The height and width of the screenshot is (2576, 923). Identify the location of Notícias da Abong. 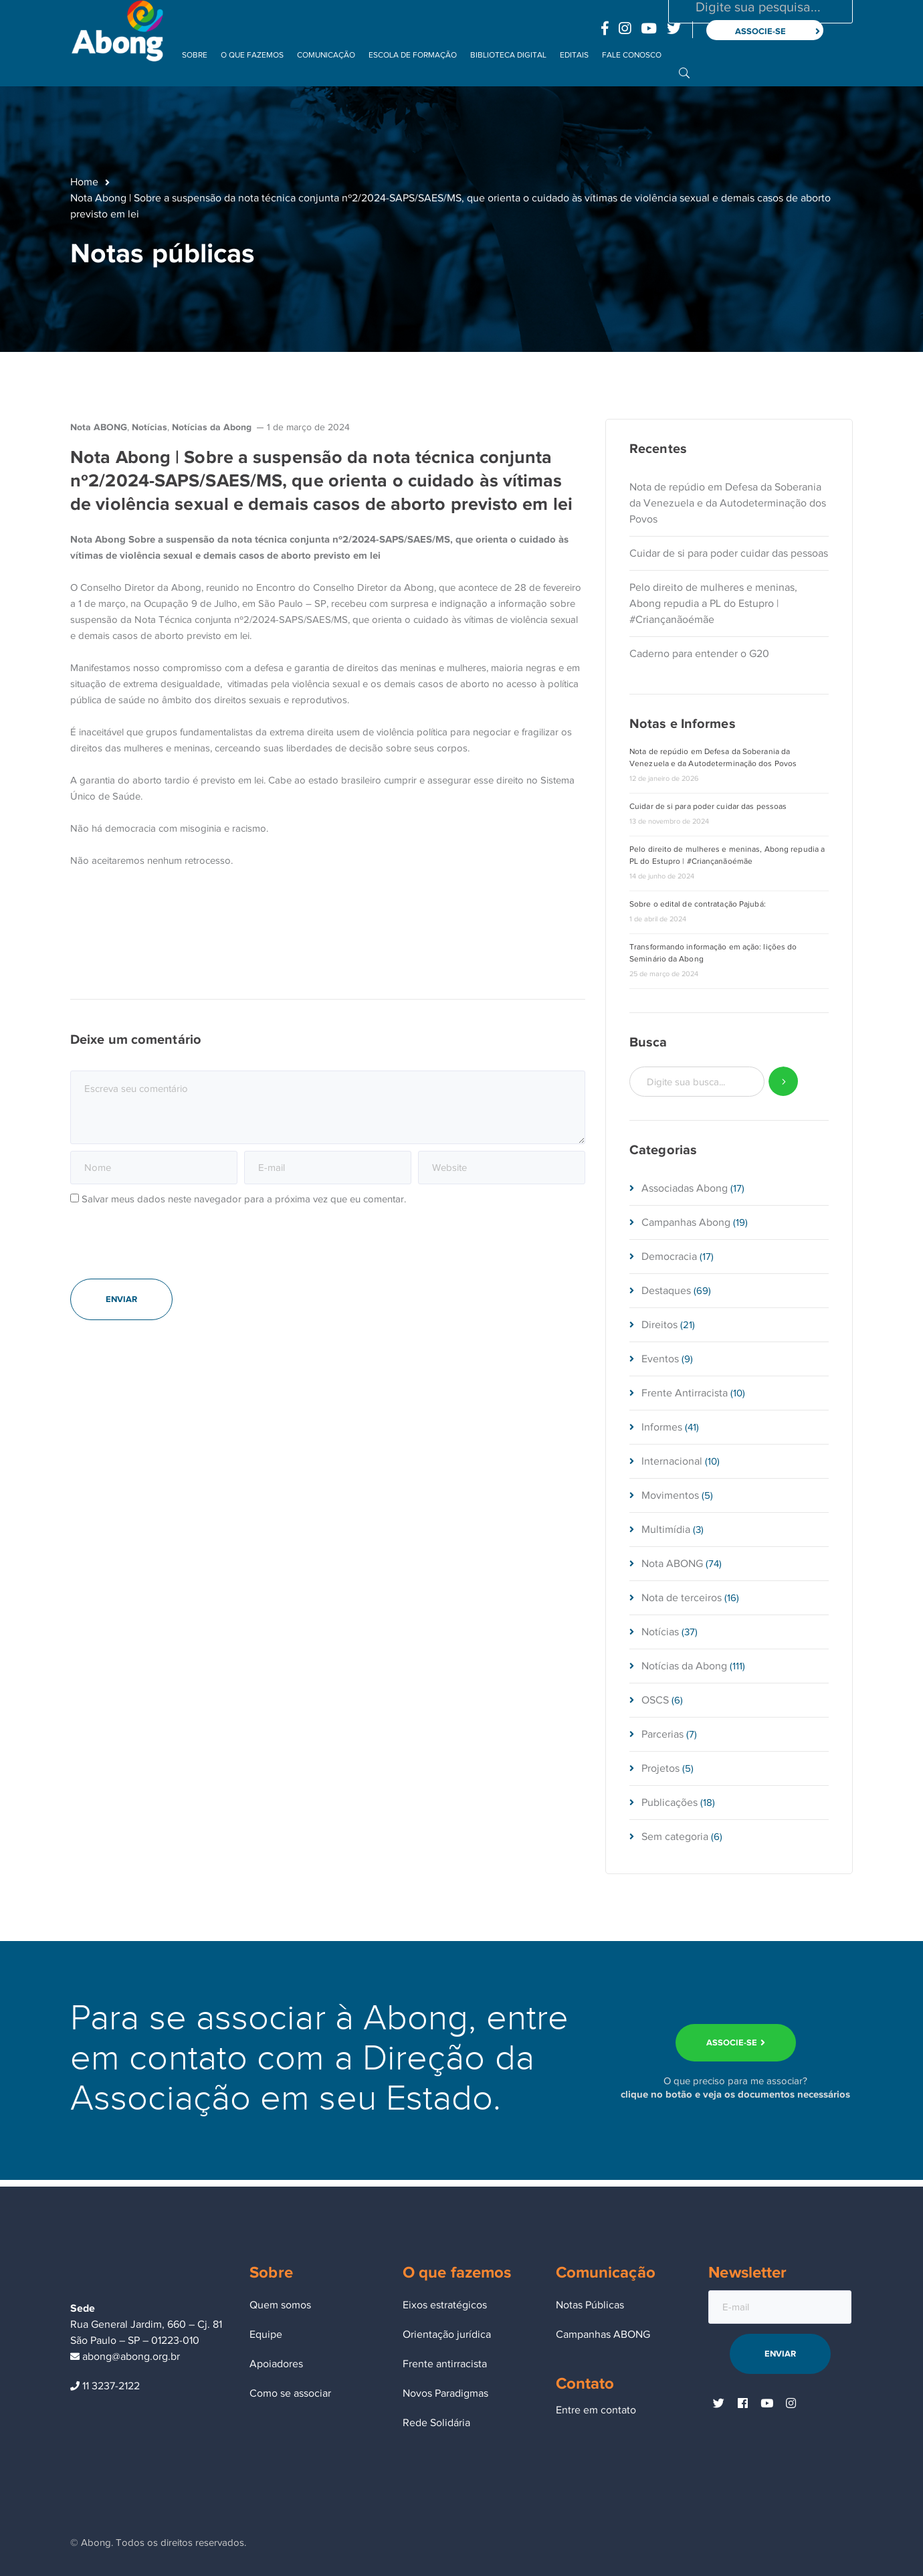
(211, 427).